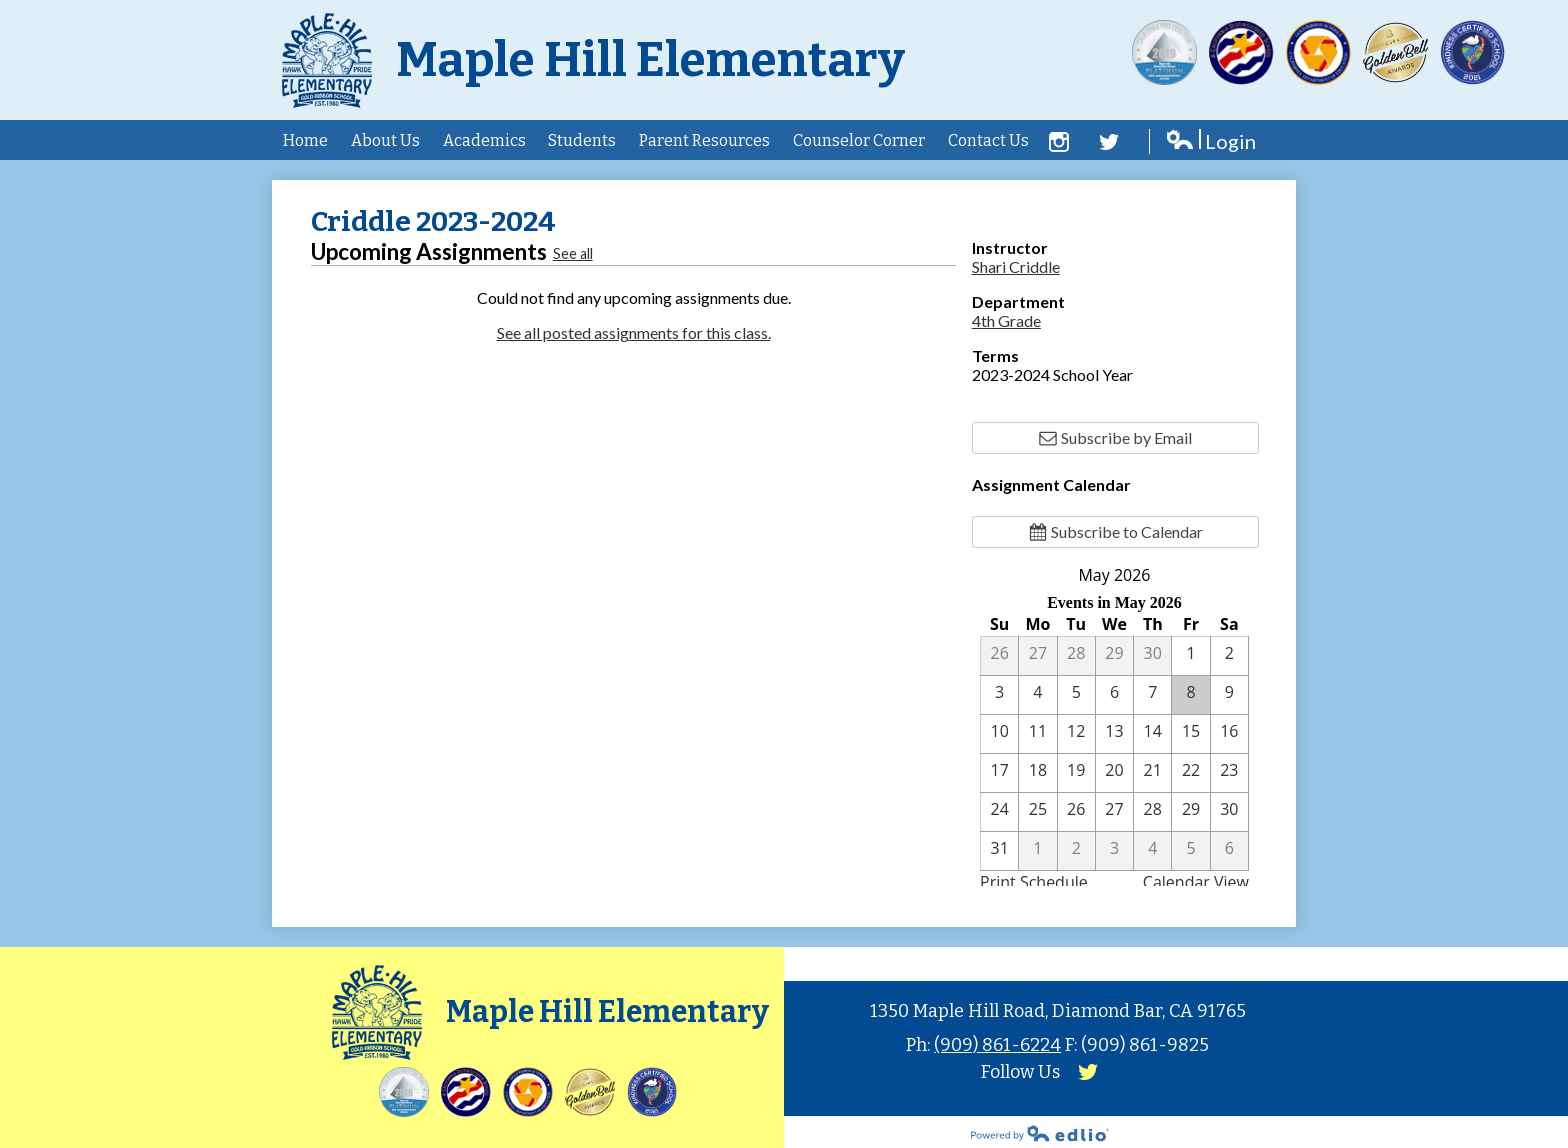  What do you see at coordinates (1016, 266) in the screenshot?
I see `Shari Criddle` at bounding box center [1016, 266].